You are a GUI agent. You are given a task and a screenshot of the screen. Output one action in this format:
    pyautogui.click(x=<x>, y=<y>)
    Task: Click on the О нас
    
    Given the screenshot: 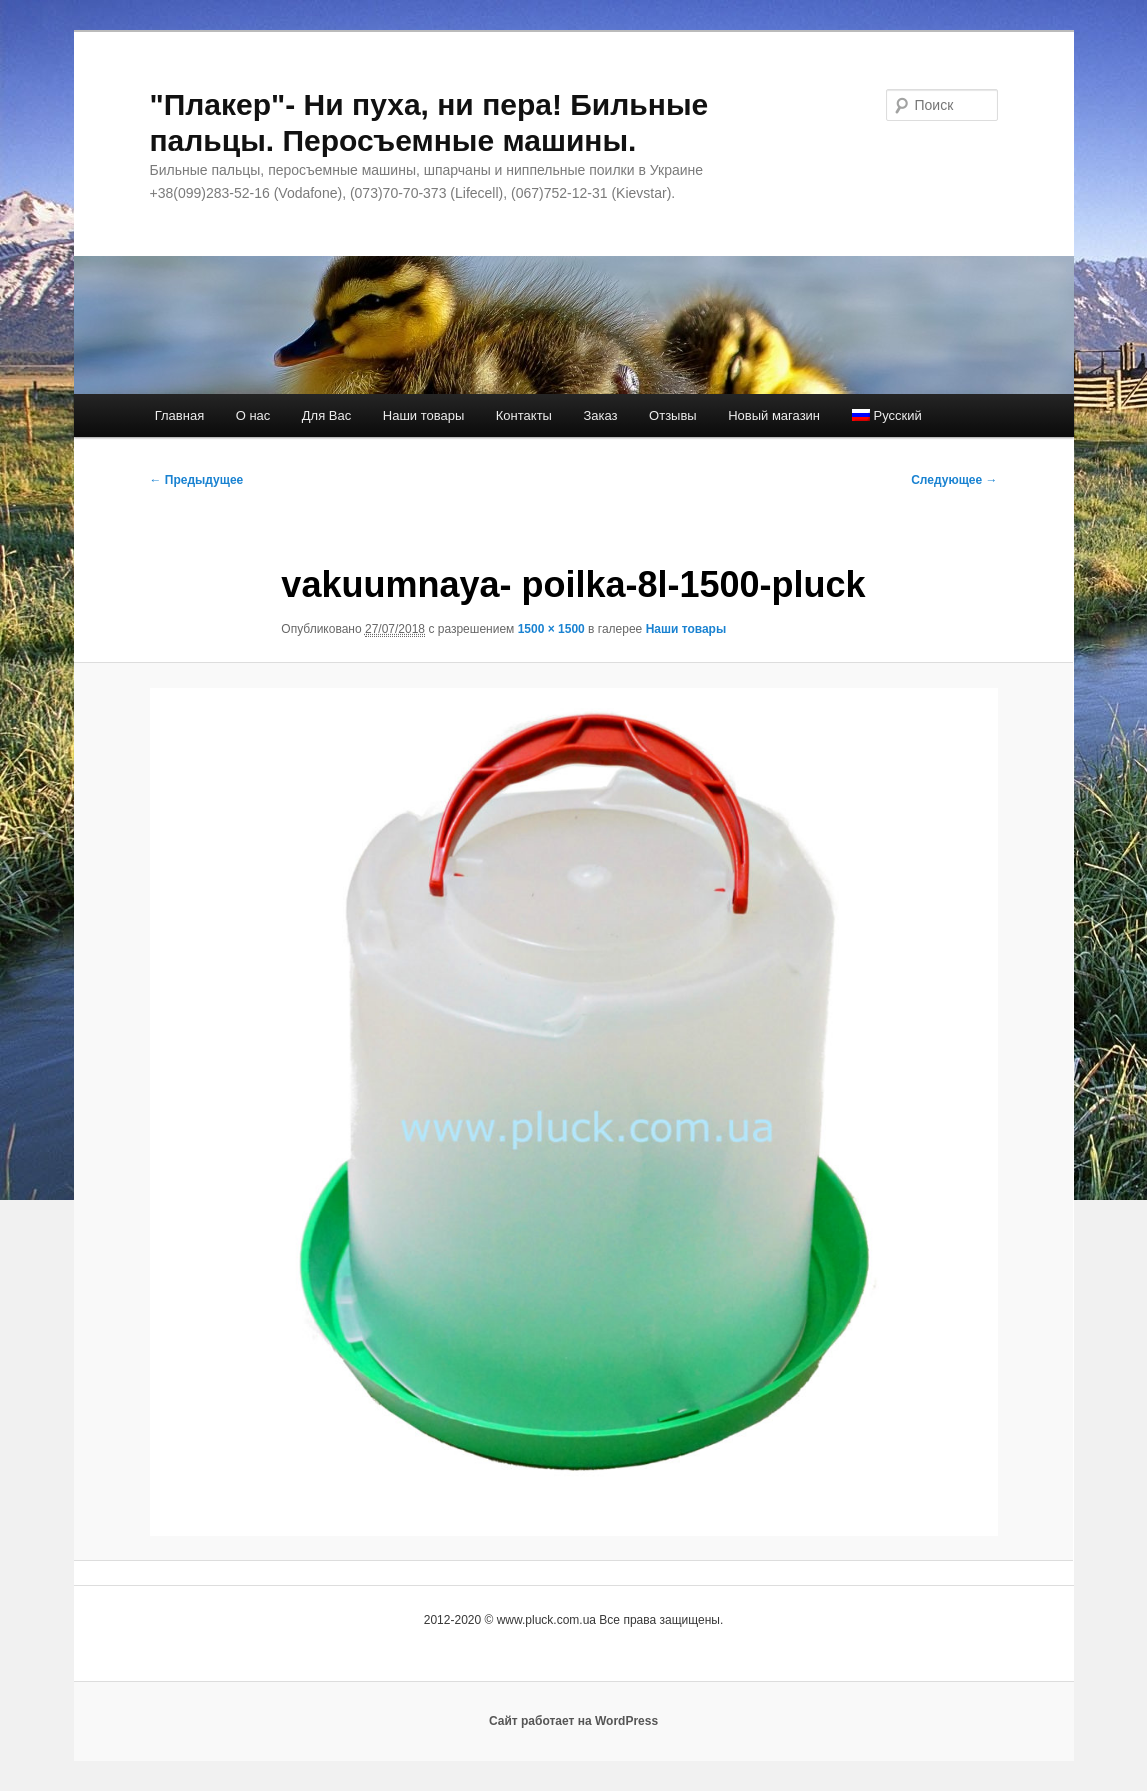 What is the action you would take?
    pyautogui.click(x=253, y=415)
    